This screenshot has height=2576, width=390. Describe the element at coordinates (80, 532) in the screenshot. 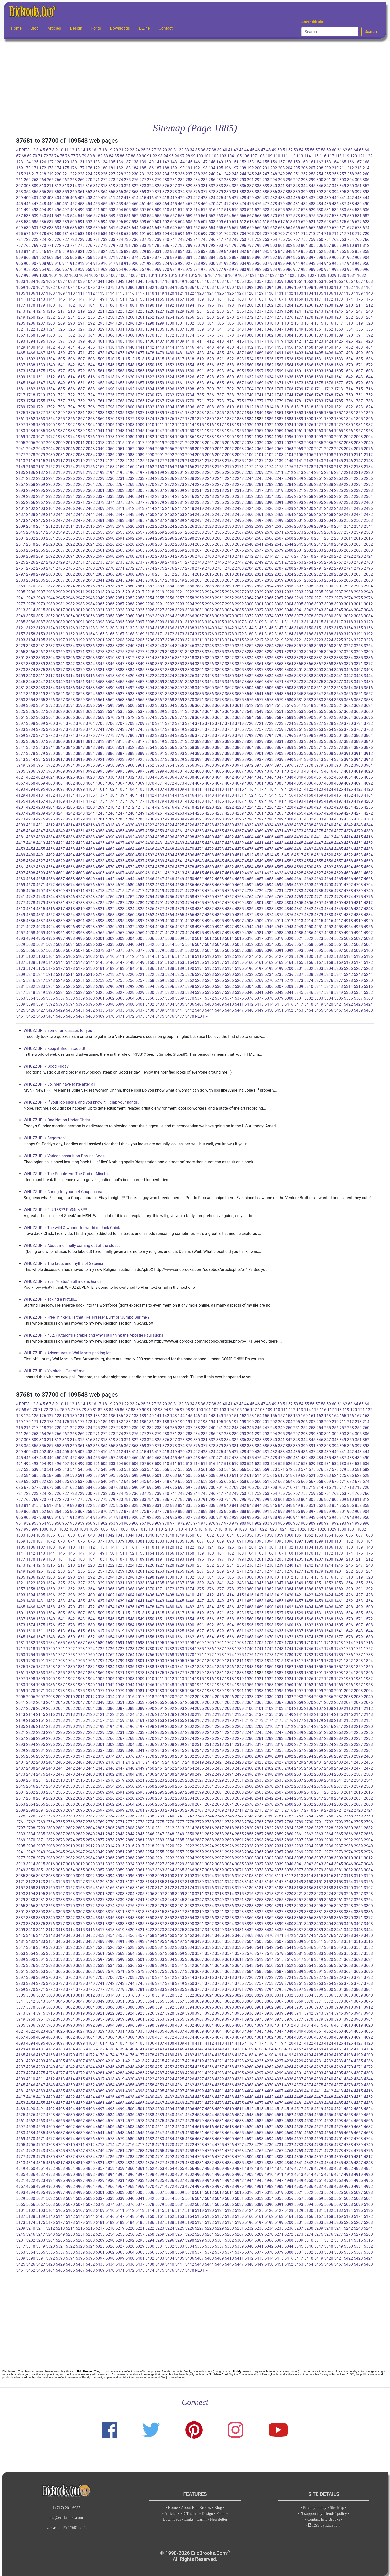

I see `2551` at that location.